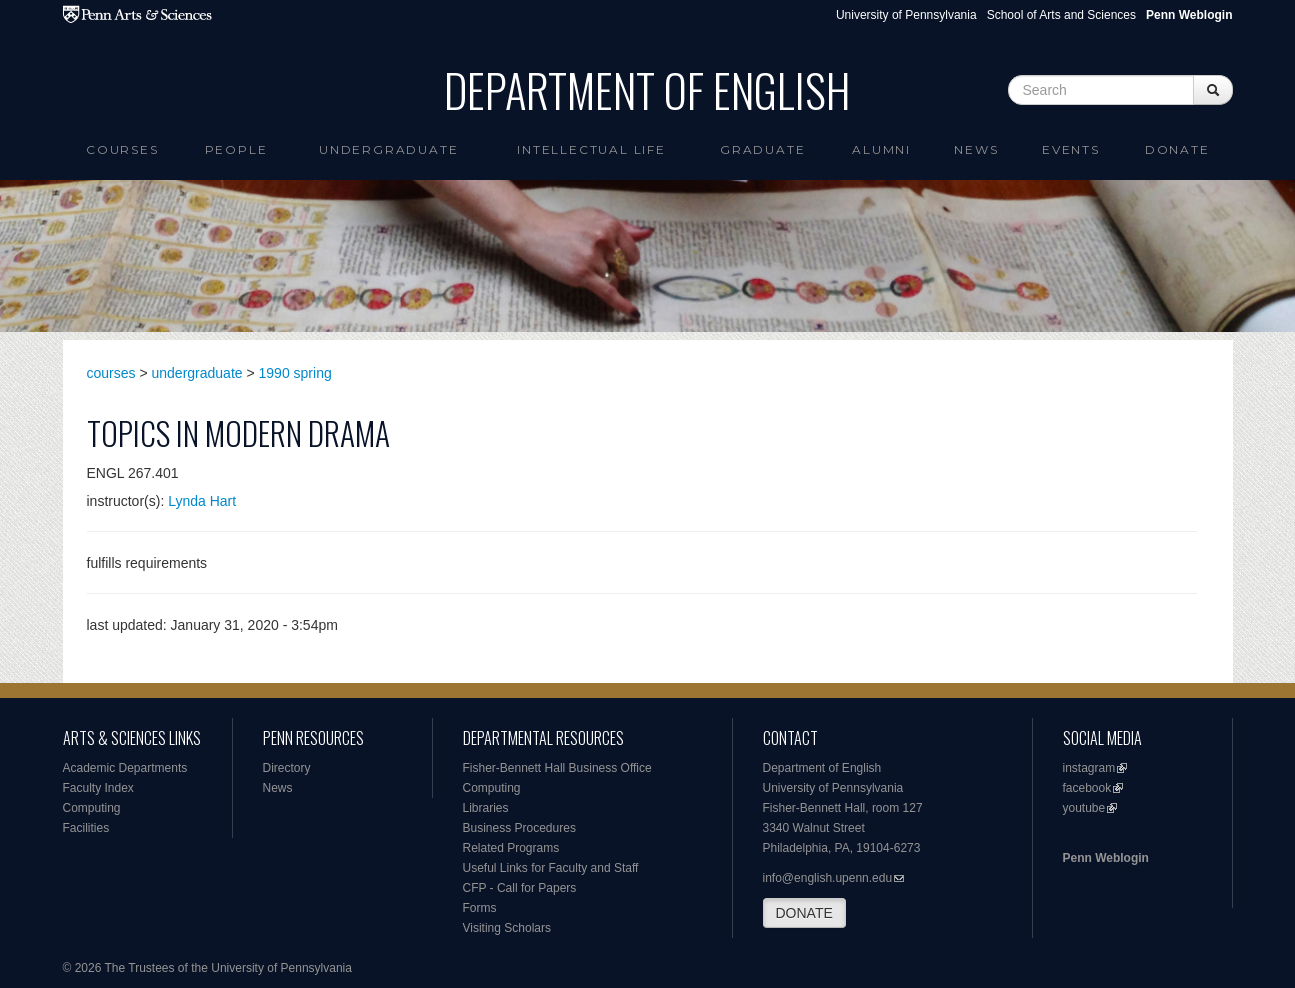 Image resolution: width=1295 pixels, height=988 pixels. I want to click on Visiting Scholars, so click(507, 928).